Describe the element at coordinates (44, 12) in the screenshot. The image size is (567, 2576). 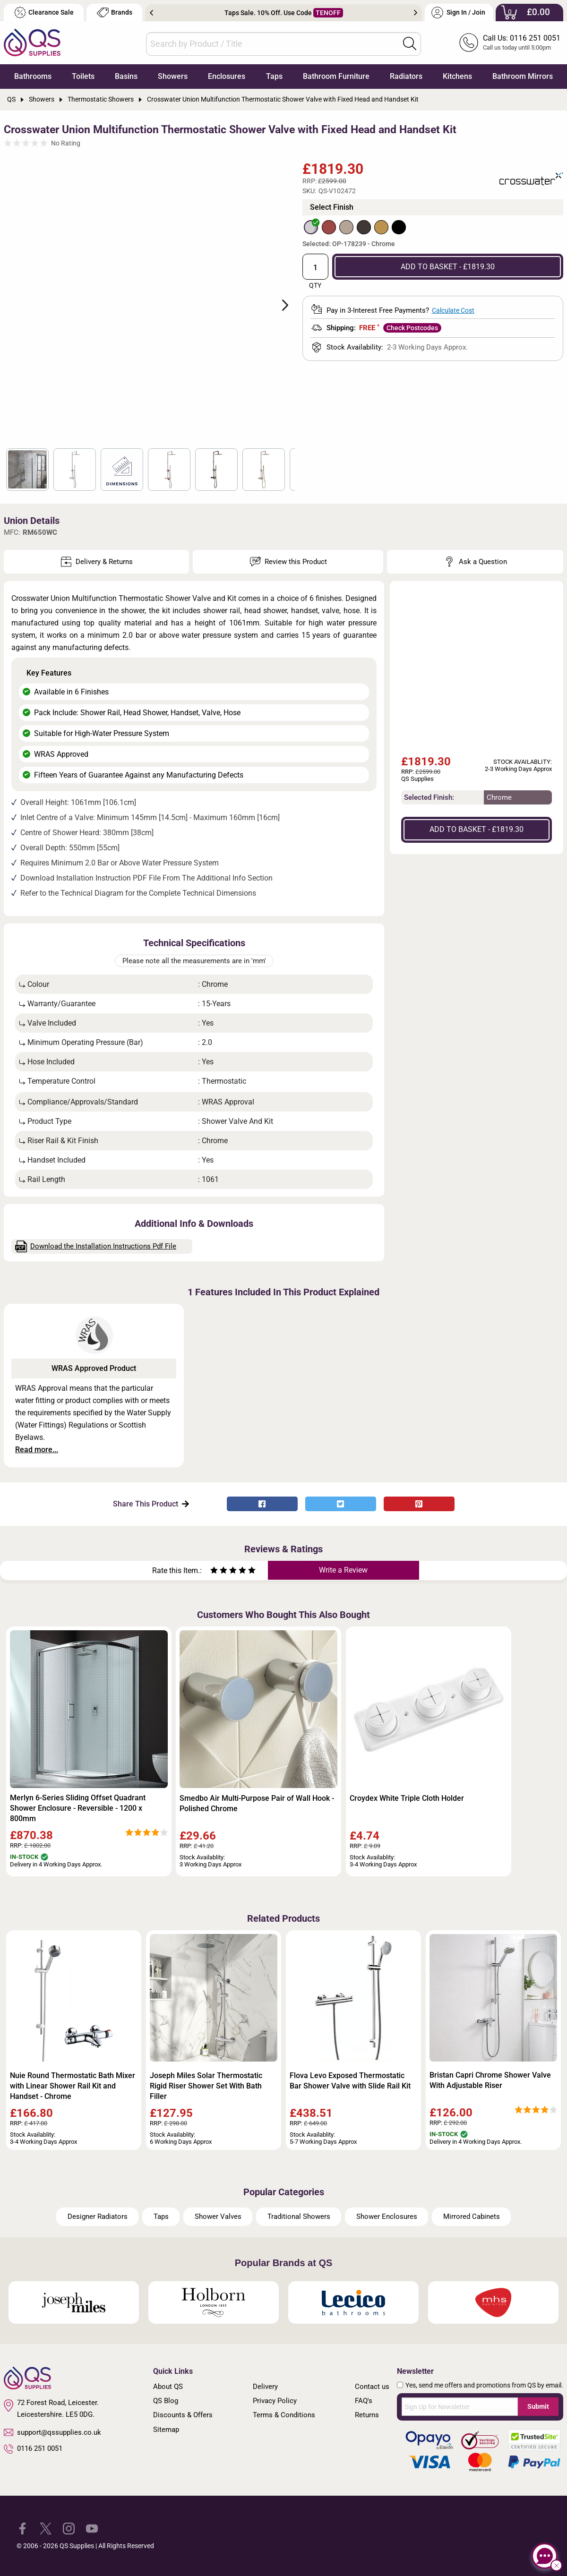
I see `Clearance Sale` at that location.